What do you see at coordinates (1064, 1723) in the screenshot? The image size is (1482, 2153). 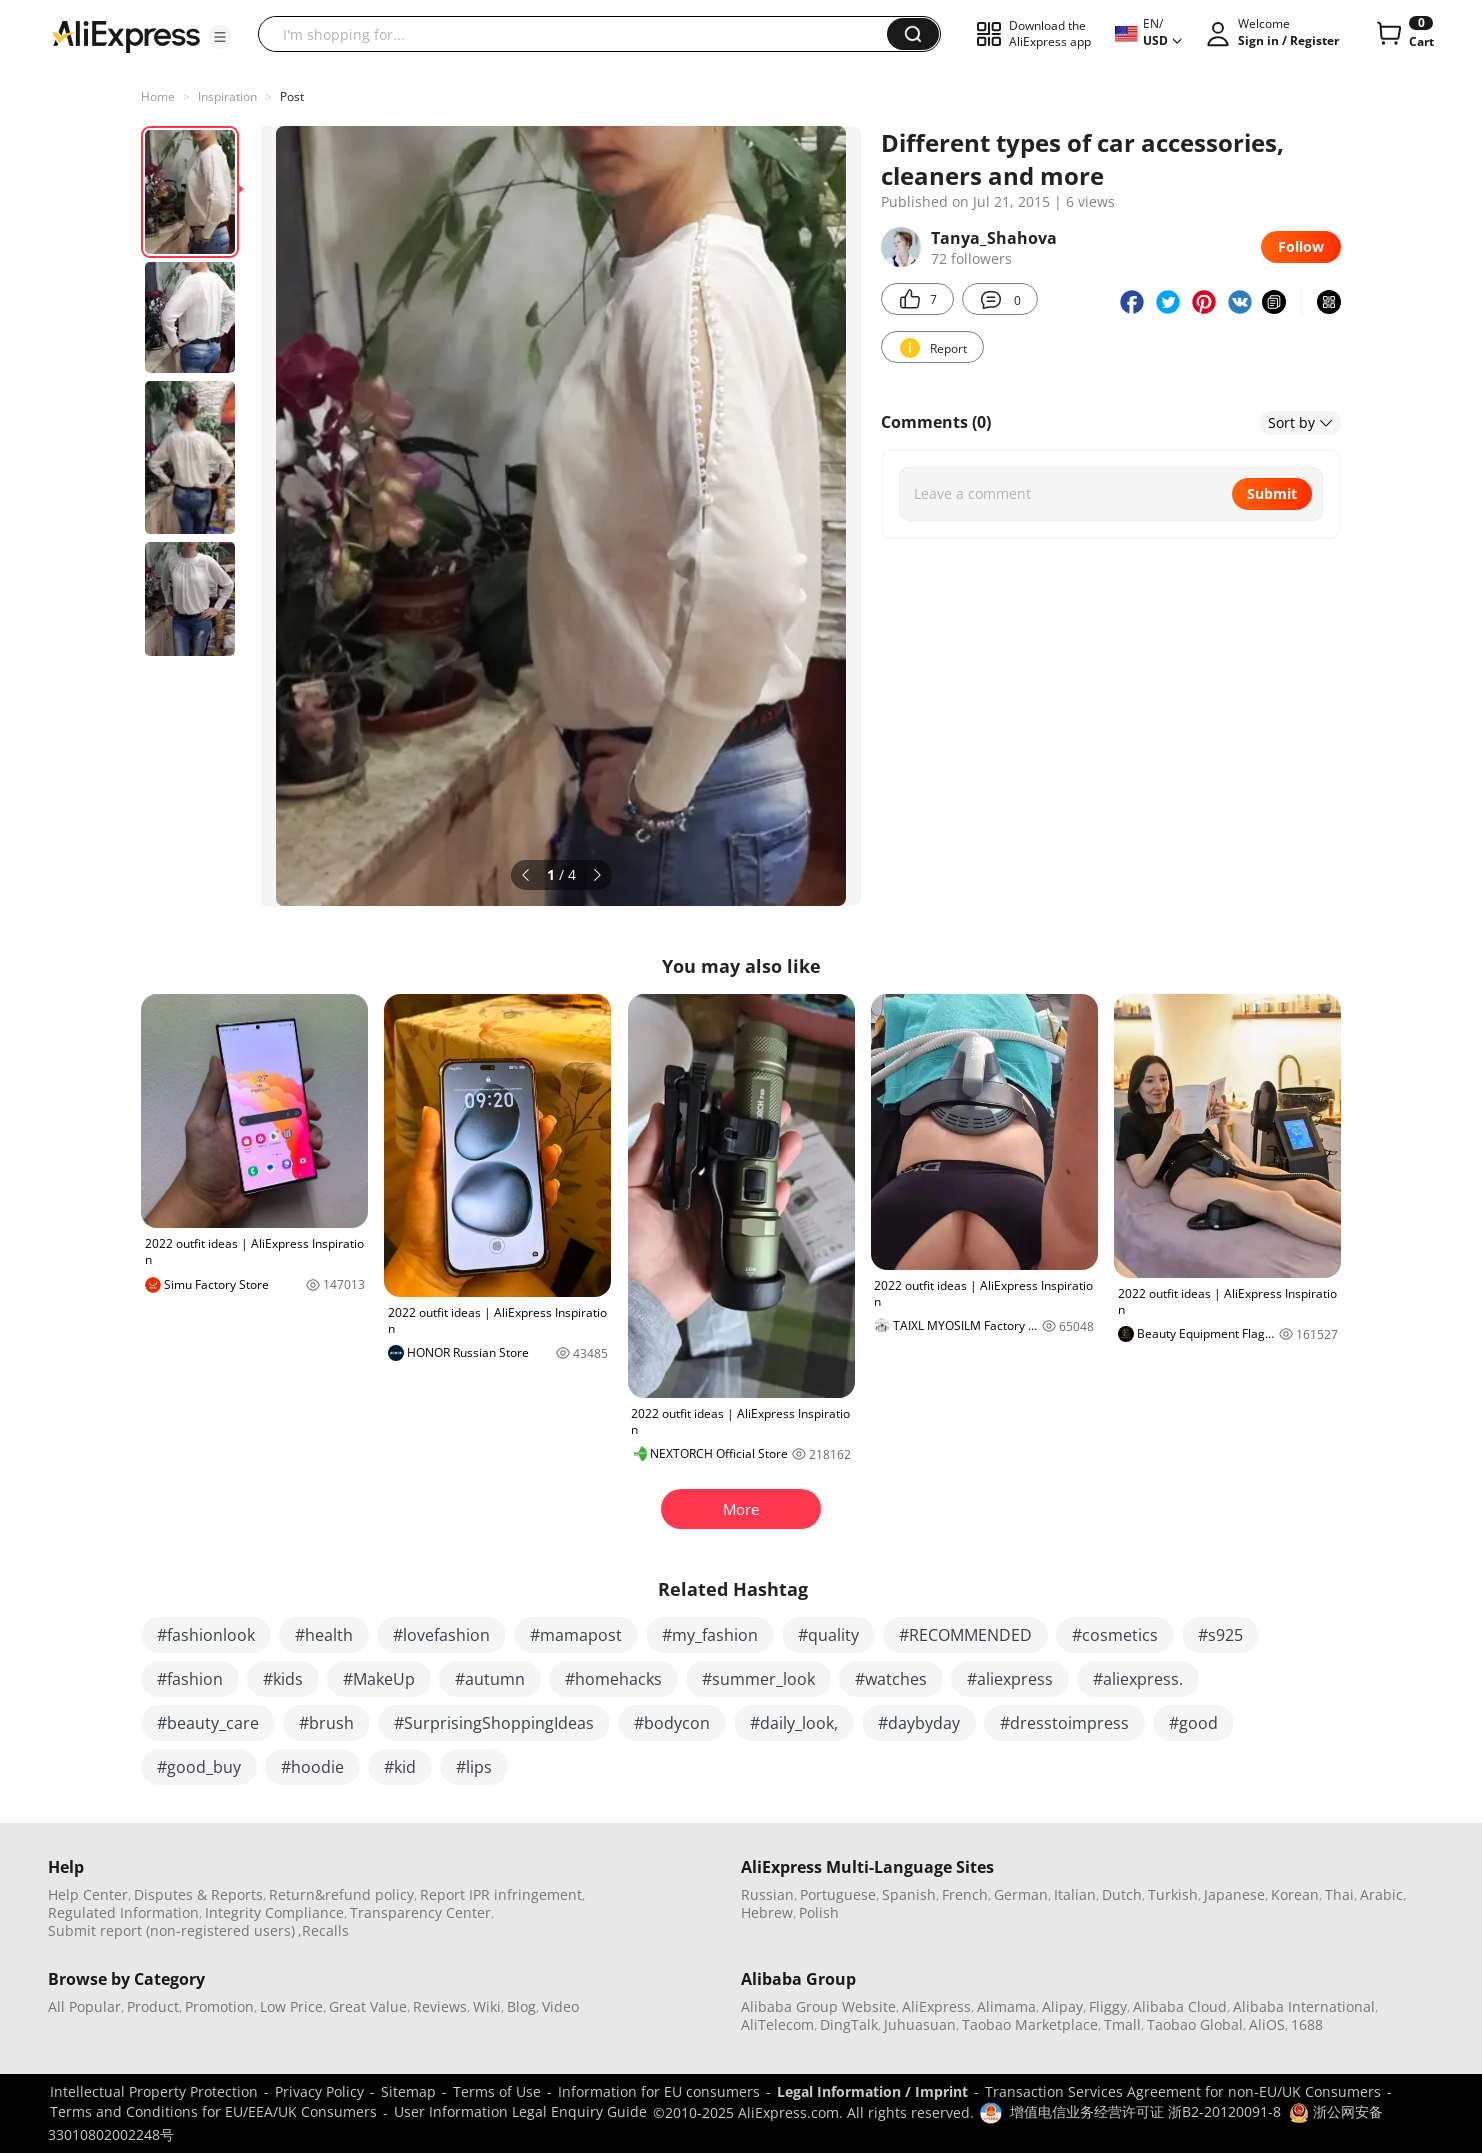 I see `#dresstoimpress` at bounding box center [1064, 1723].